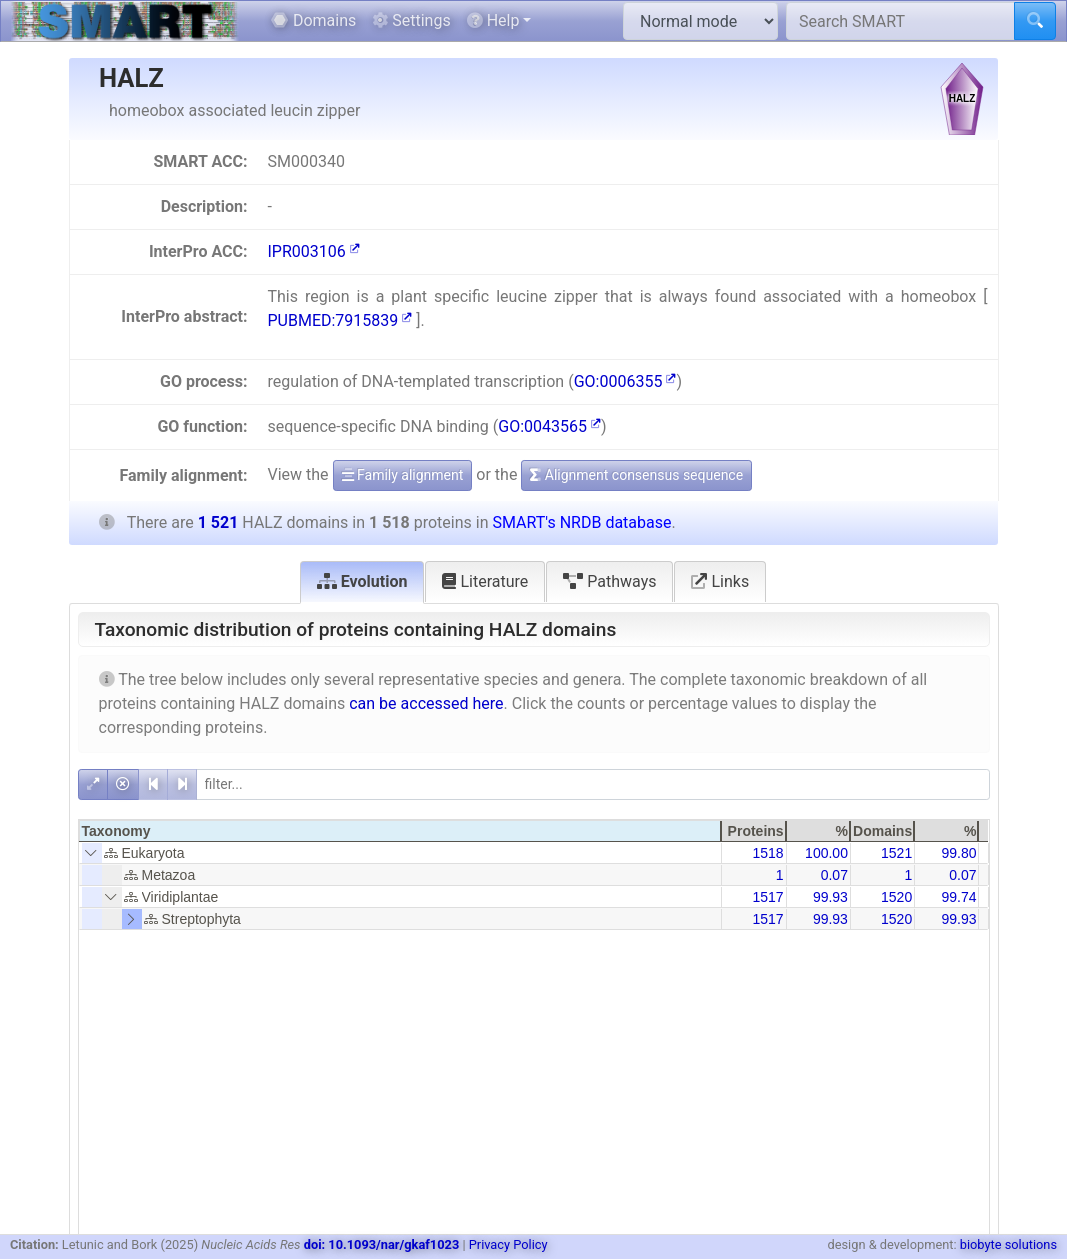 The height and width of the screenshot is (1259, 1067). I want to click on 99.80, so click(958, 853).